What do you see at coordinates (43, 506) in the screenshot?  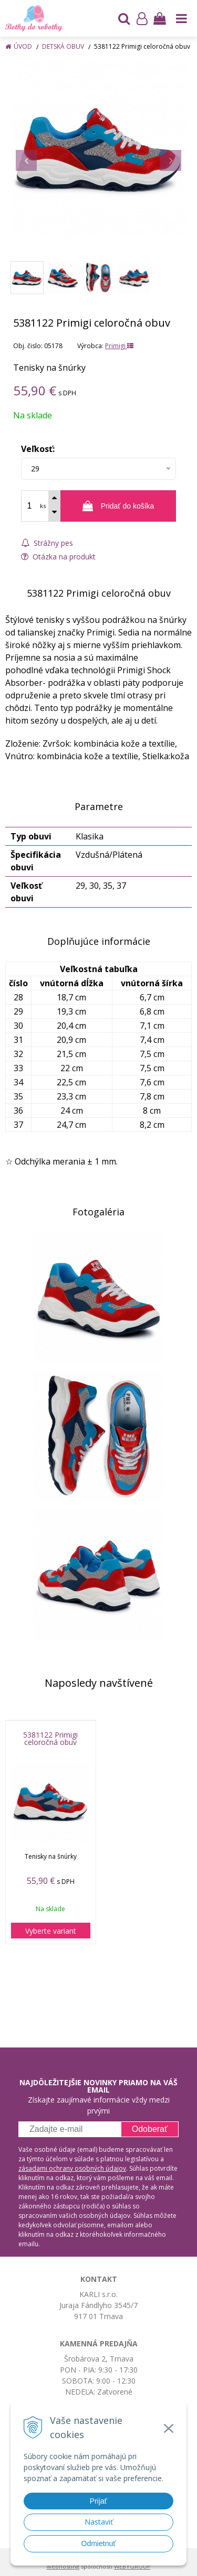 I see `ks` at bounding box center [43, 506].